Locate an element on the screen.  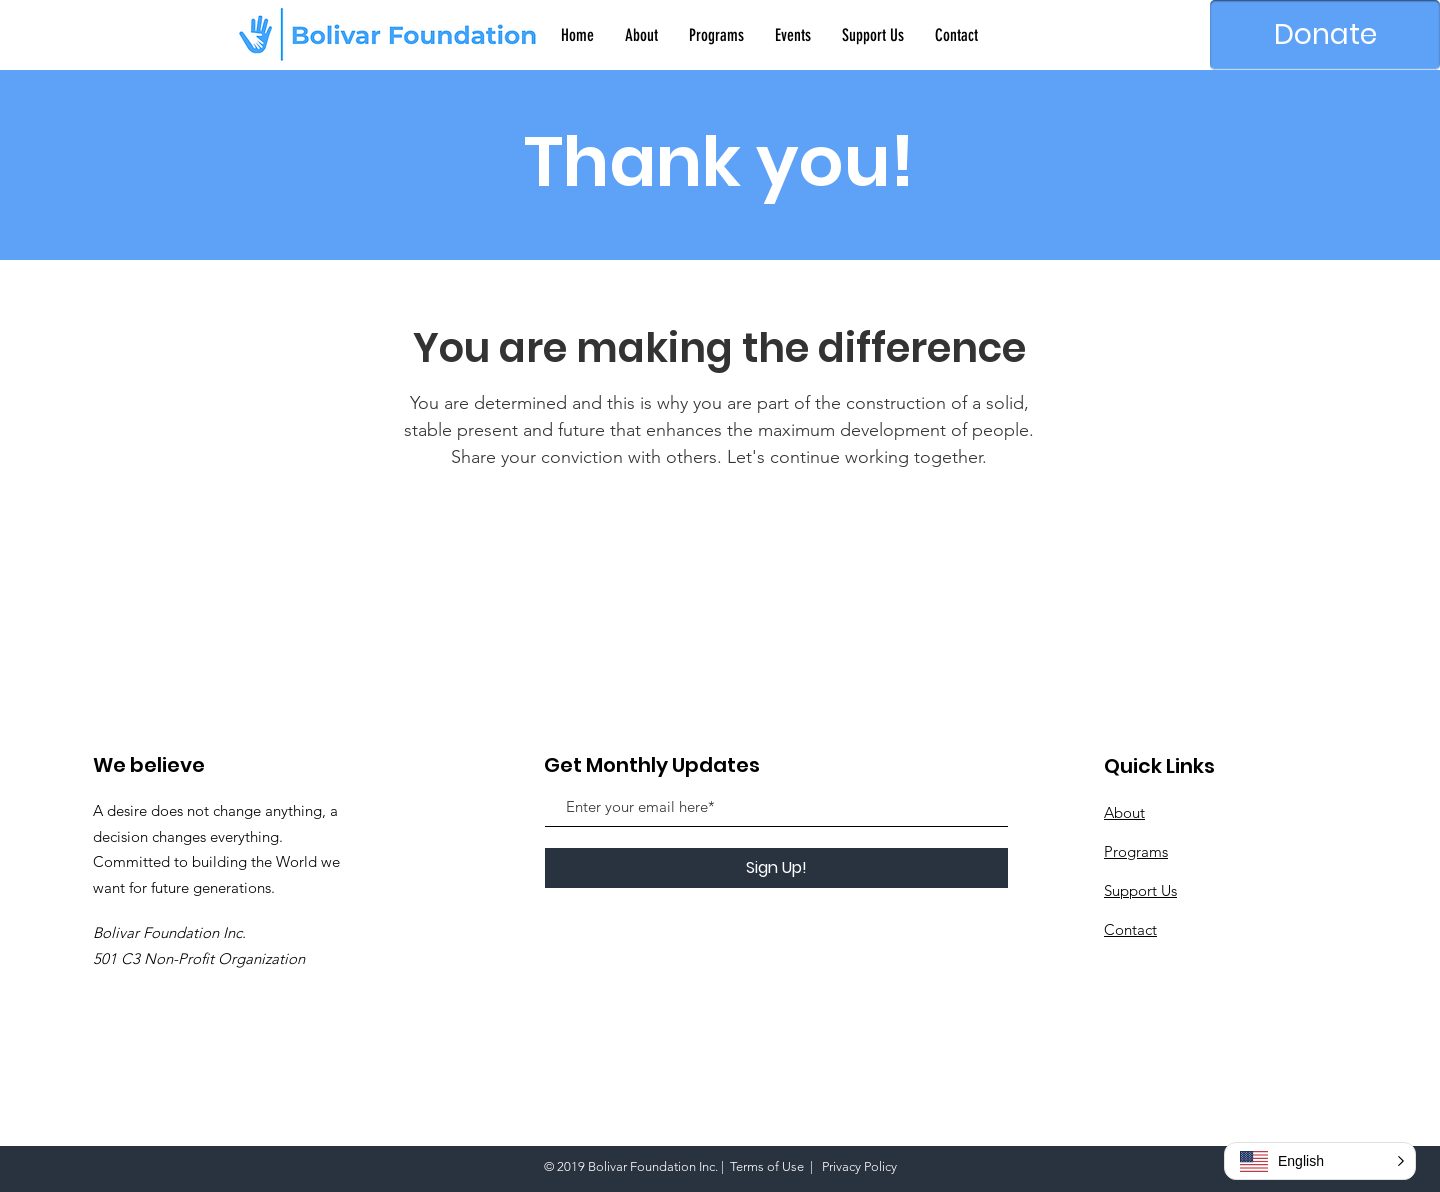
[Sign Up!] is located at coordinates (776, 868).